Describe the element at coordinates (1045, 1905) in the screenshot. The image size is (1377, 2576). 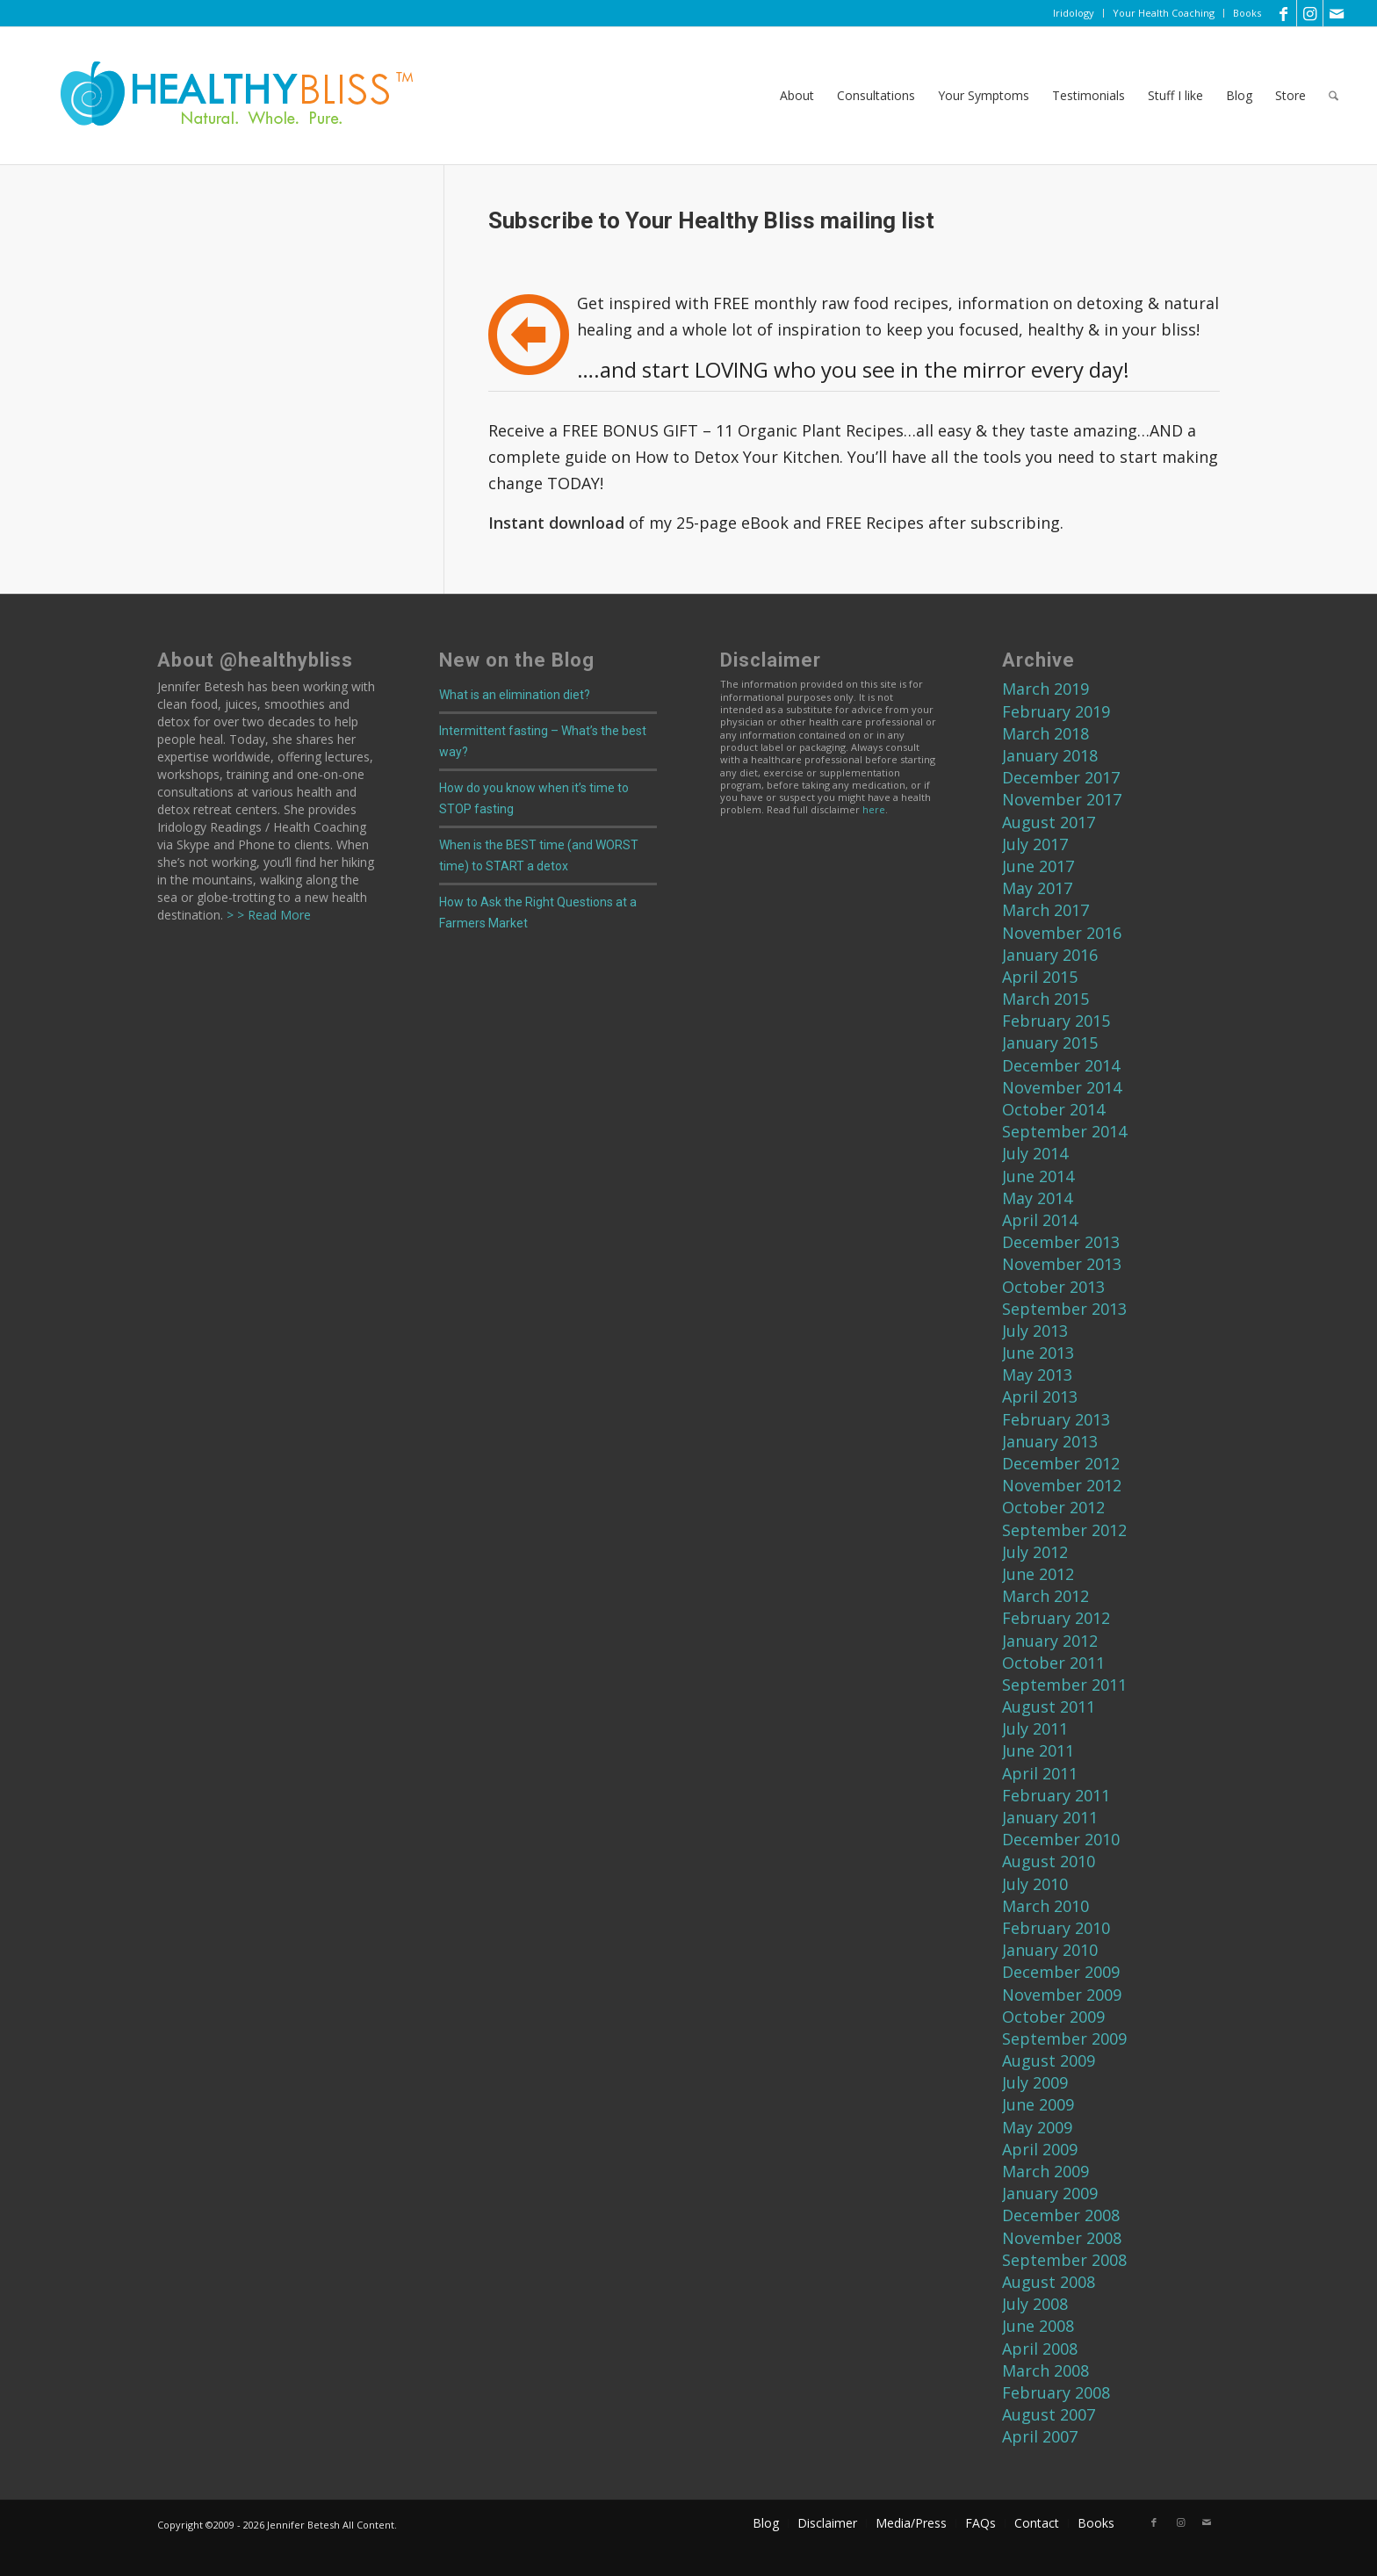
I see `March 2010` at that location.